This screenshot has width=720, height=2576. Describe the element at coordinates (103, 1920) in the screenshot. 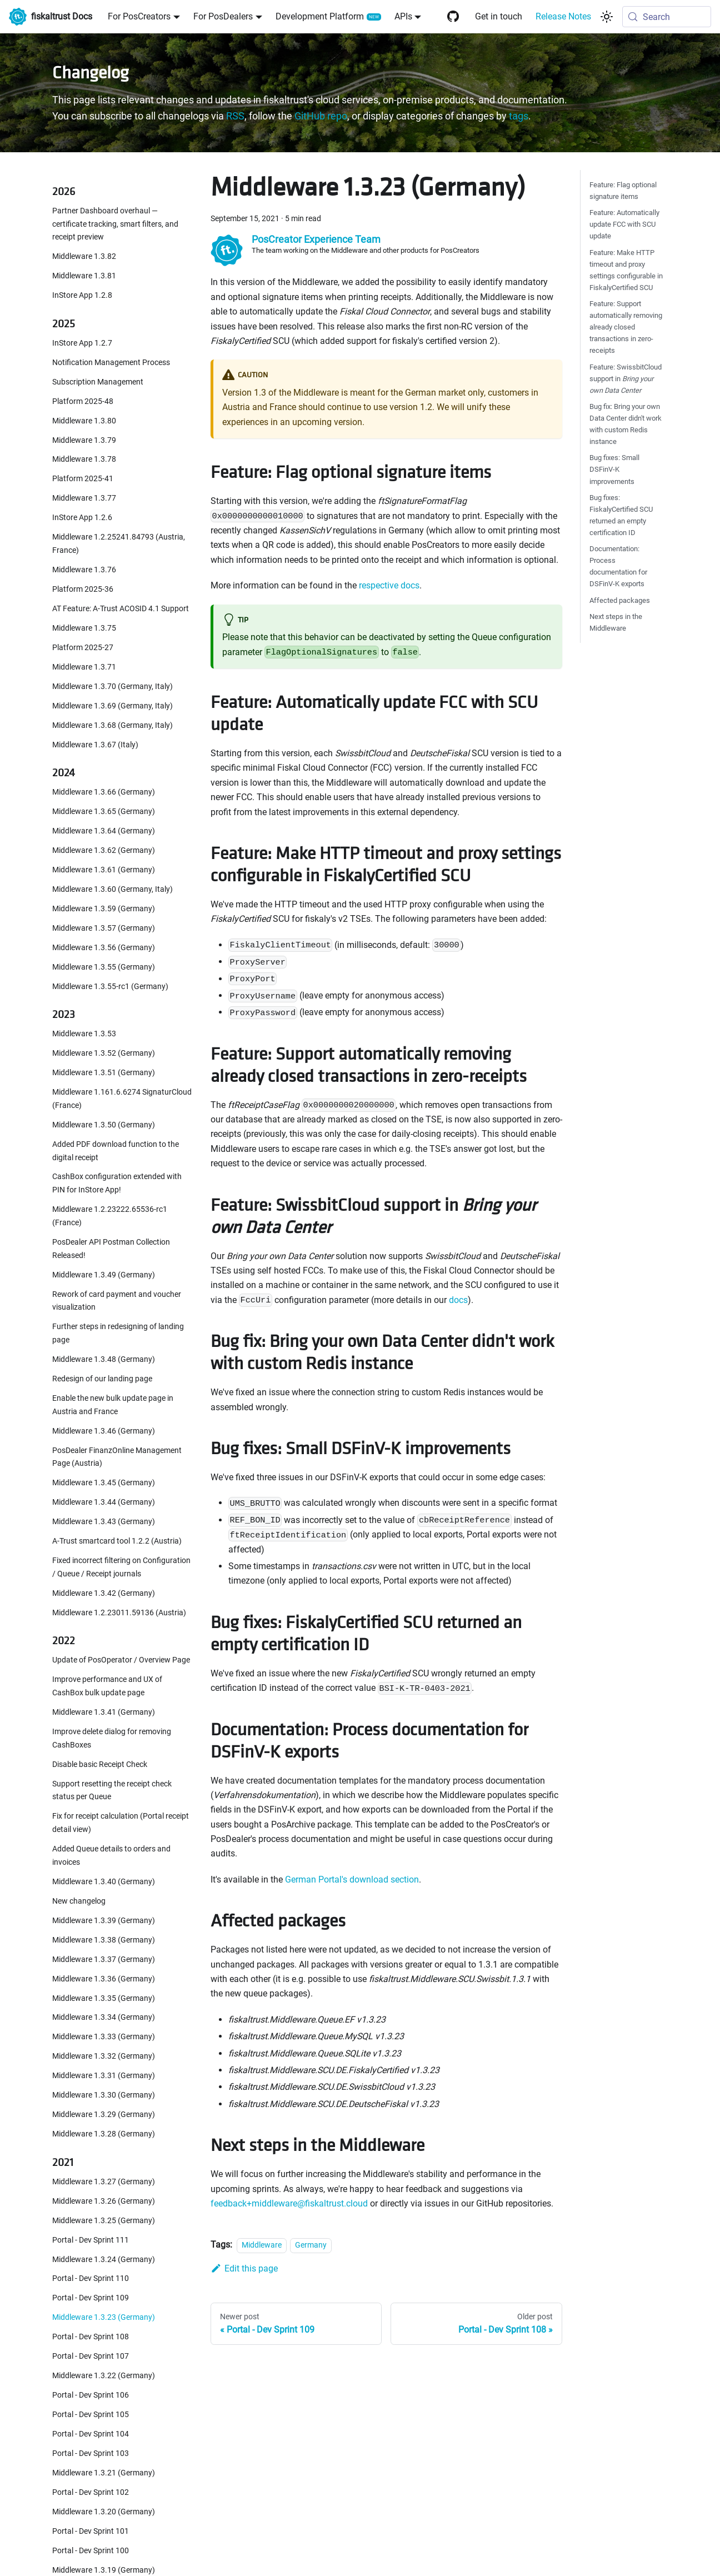

I see `Middleware 1.3.39 (Germany)` at that location.